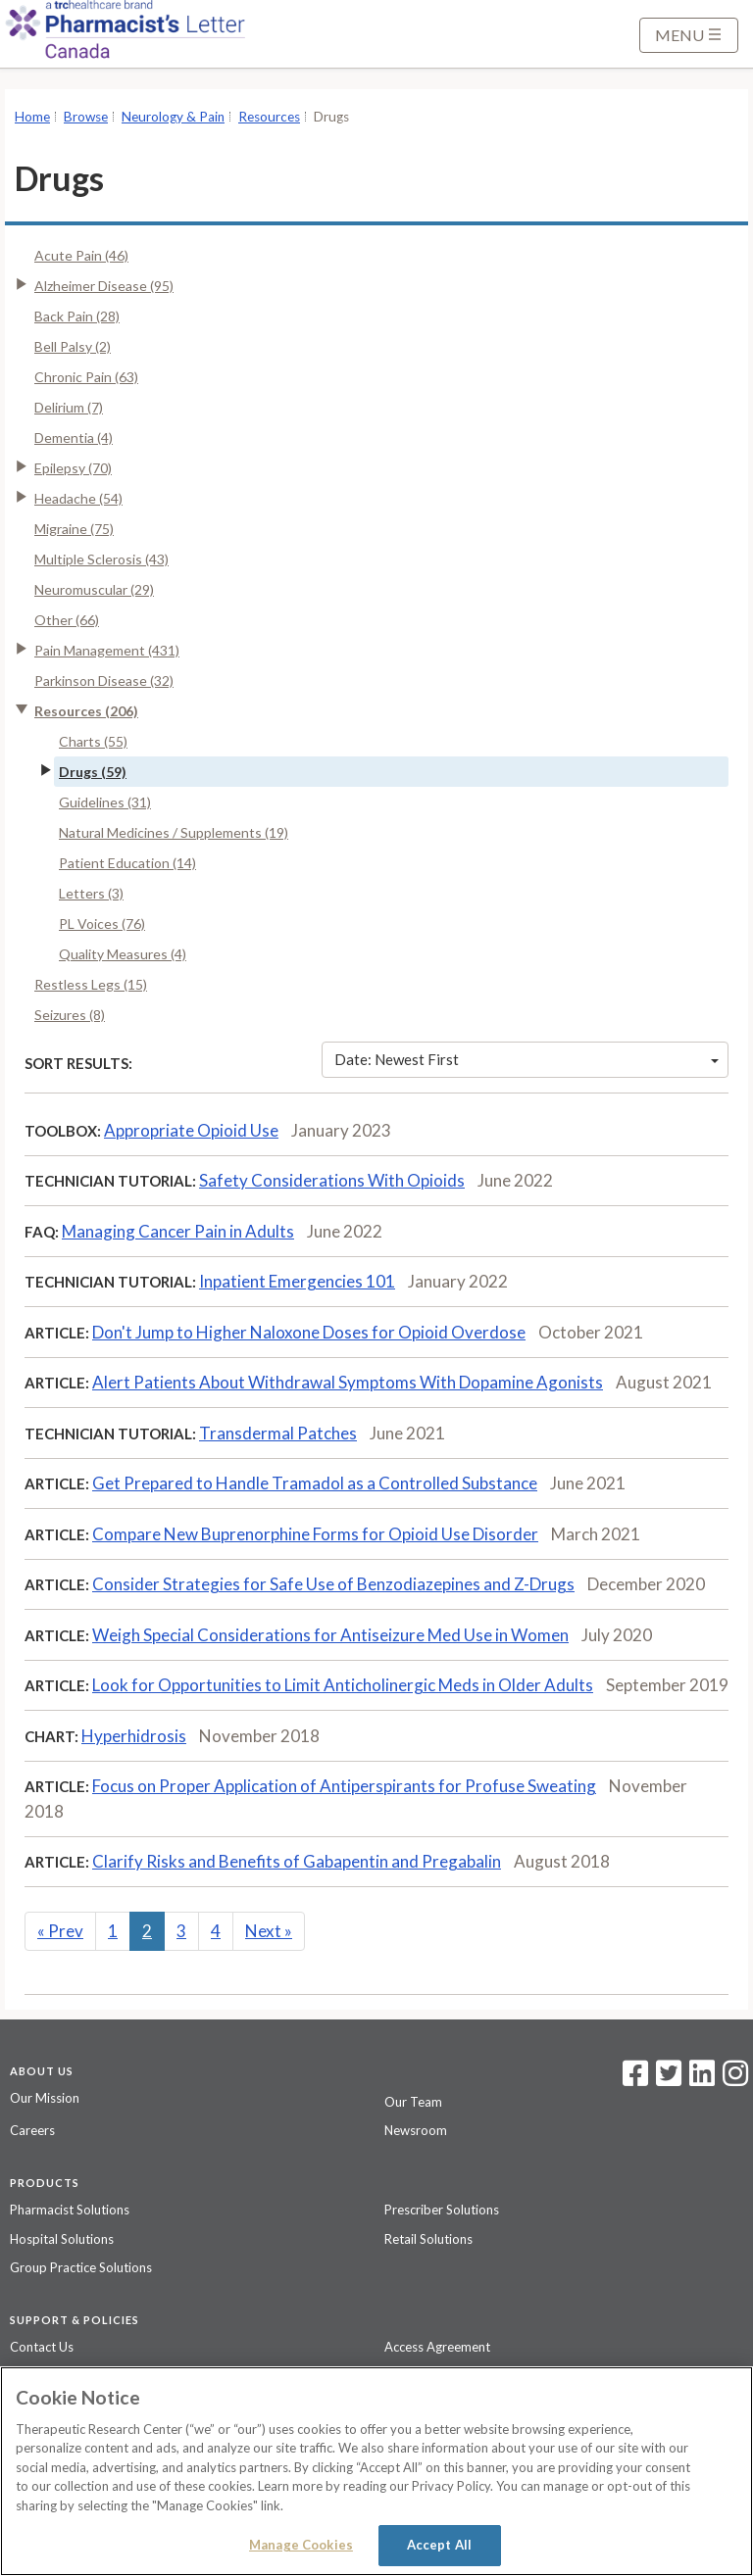 Image resolution: width=753 pixels, height=2576 pixels. I want to click on Inpatient Emergencies 101, so click(297, 1281).